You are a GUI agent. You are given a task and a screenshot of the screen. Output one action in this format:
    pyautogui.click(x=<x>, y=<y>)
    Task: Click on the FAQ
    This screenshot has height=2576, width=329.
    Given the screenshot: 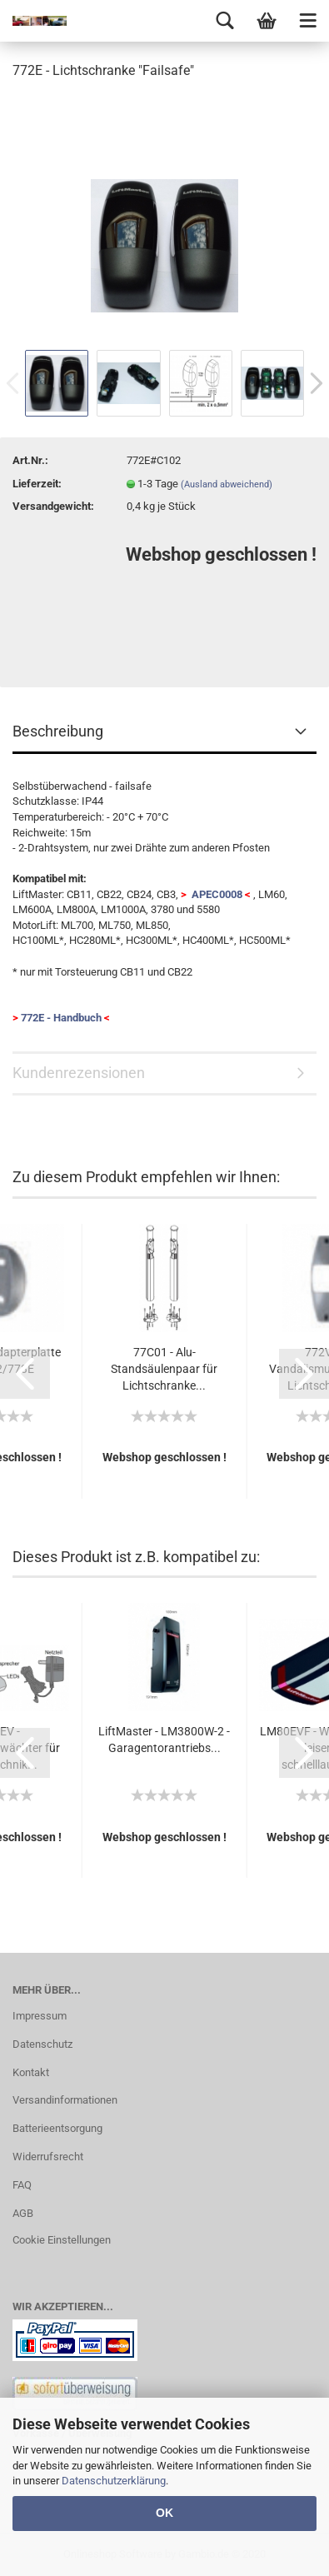 What is the action you would take?
    pyautogui.click(x=22, y=2185)
    